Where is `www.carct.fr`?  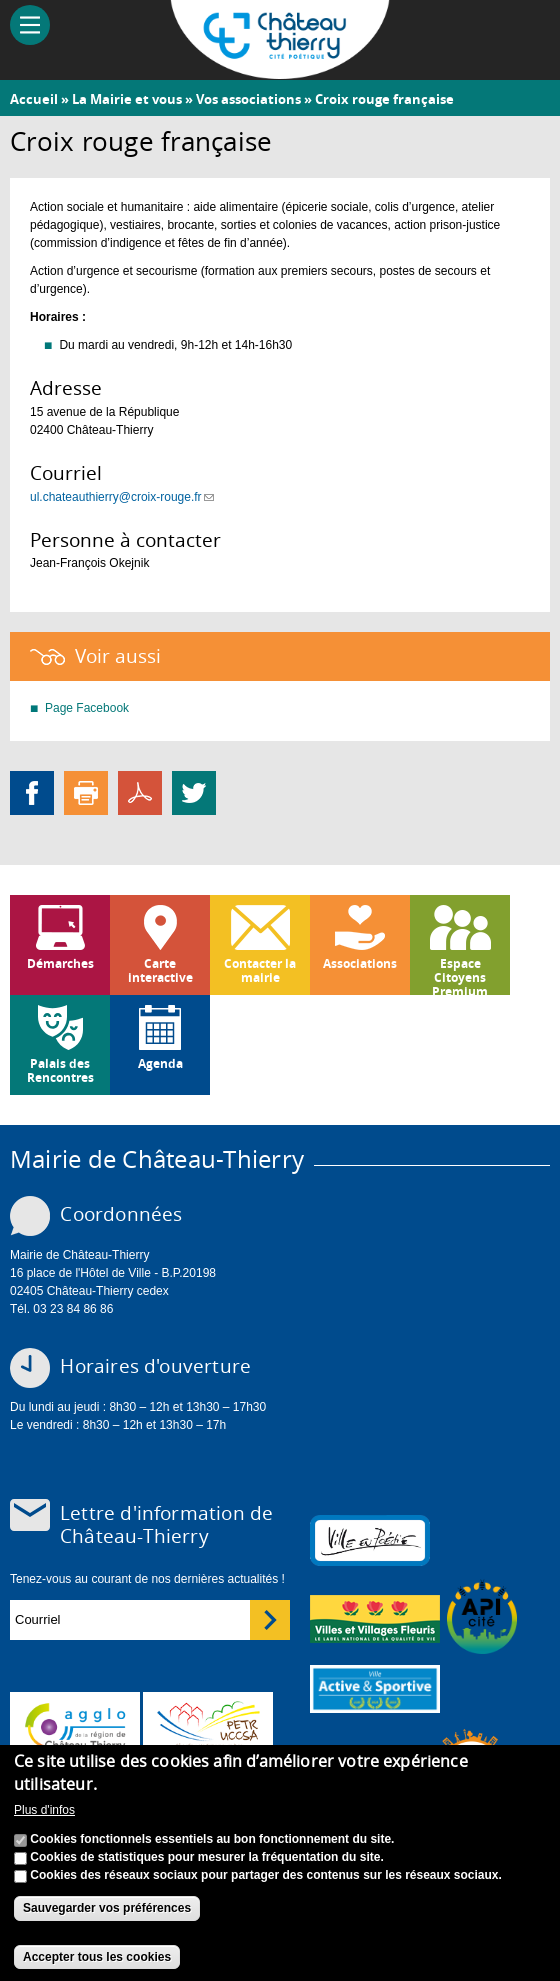 www.carct.fr is located at coordinates (75, 1727).